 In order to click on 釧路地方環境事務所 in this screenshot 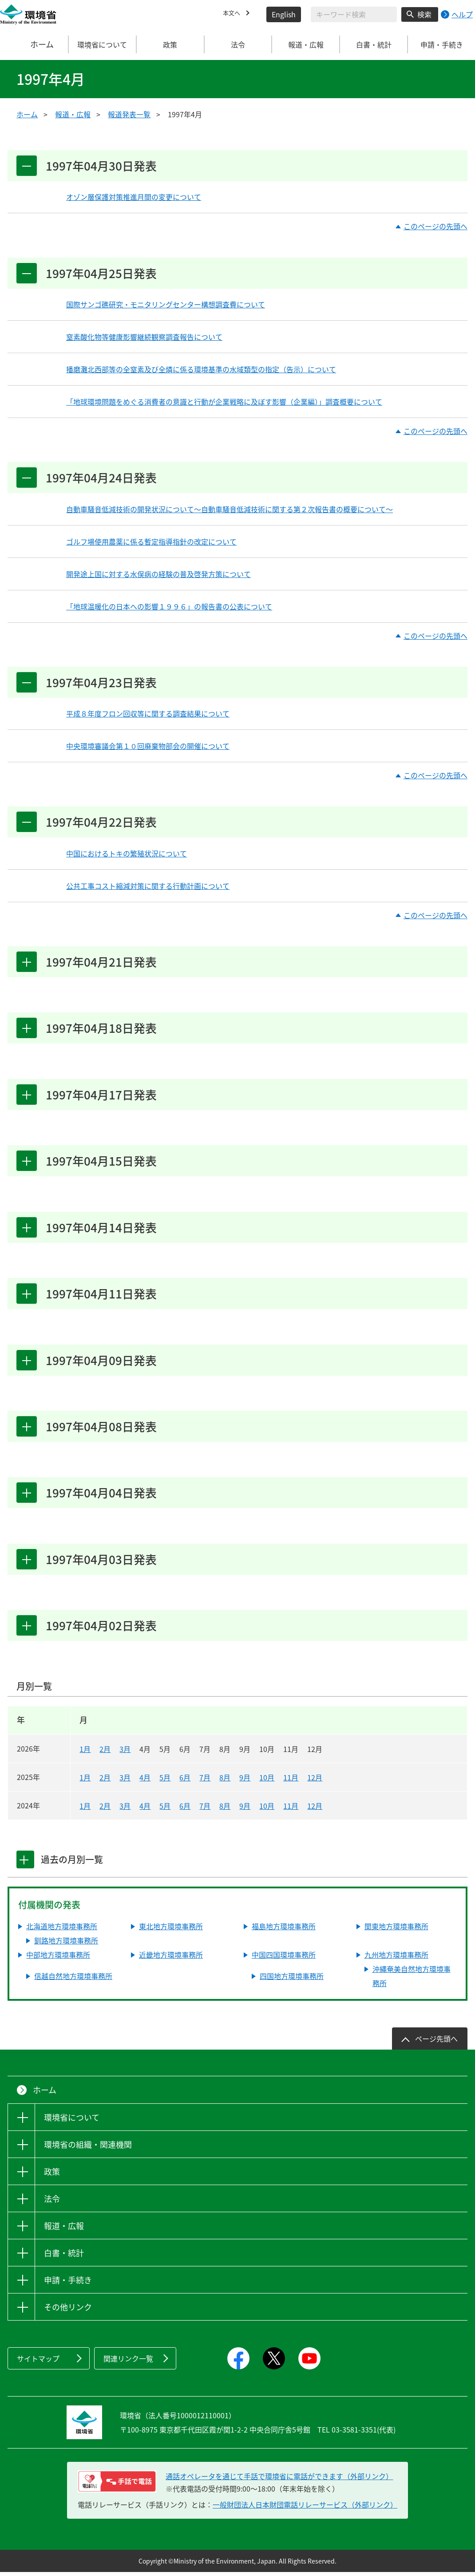, I will do `click(66, 1944)`.